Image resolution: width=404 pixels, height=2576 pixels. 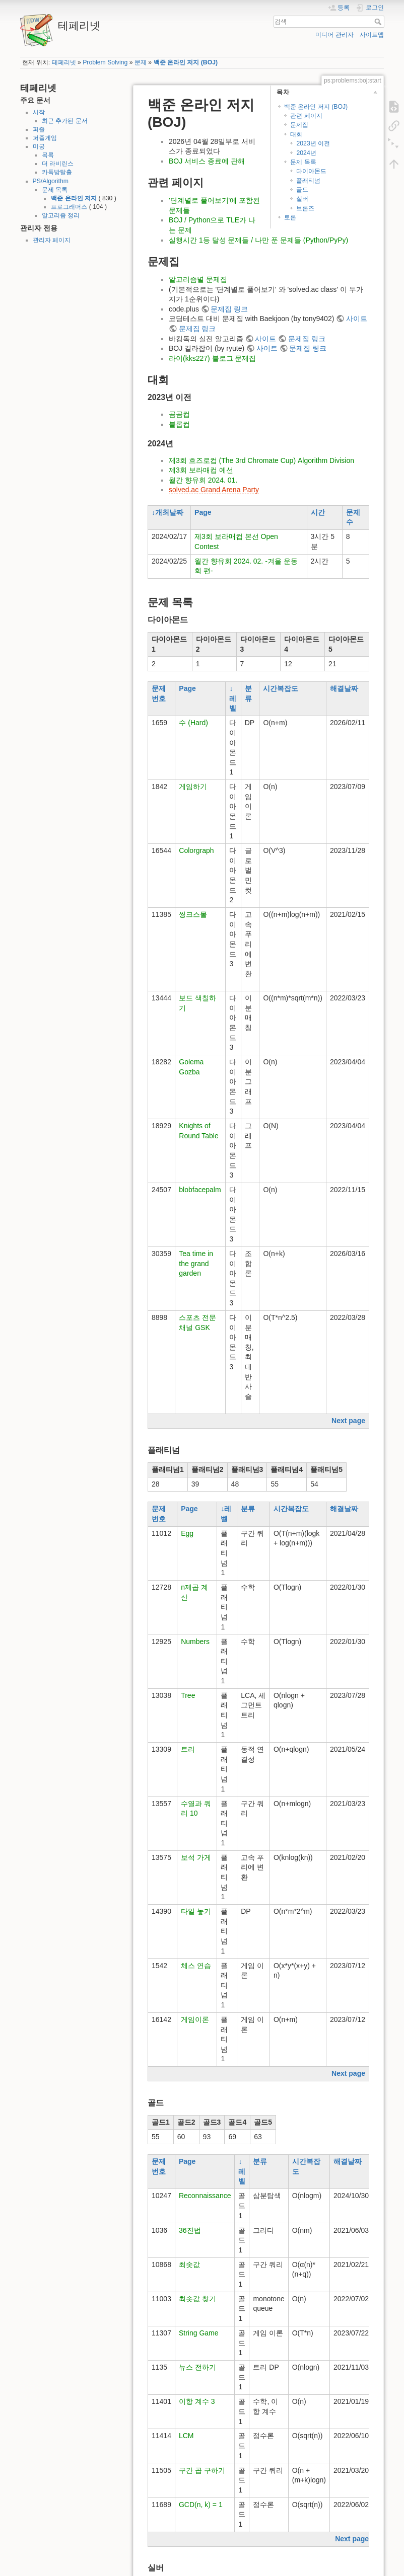 What do you see at coordinates (179, 414) in the screenshot?
I see `곰곰컵` at bounding box center [179, 414].